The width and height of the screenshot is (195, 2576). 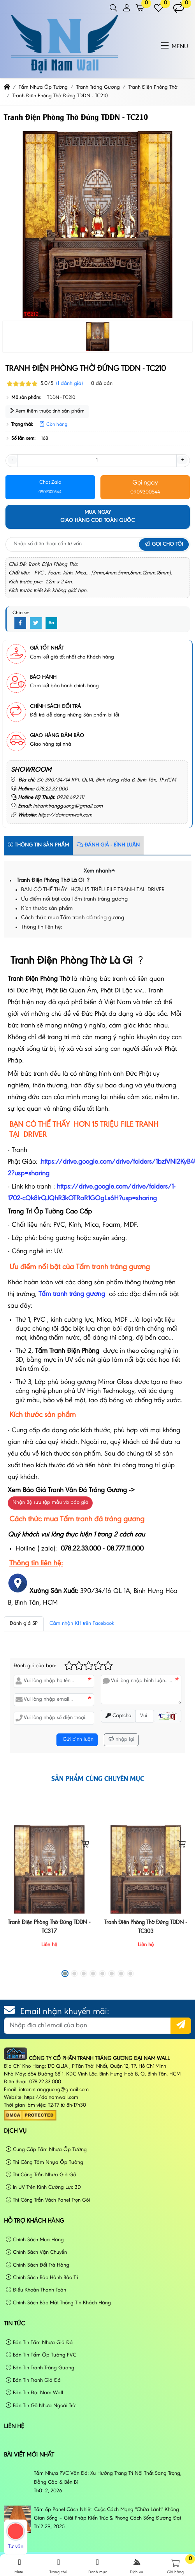 What do you see at coordinates (53, 880) in the screenshot?
I see `Tranh Điện Phòng Thờ Là Gì ?` at bounding box center [53, 880].